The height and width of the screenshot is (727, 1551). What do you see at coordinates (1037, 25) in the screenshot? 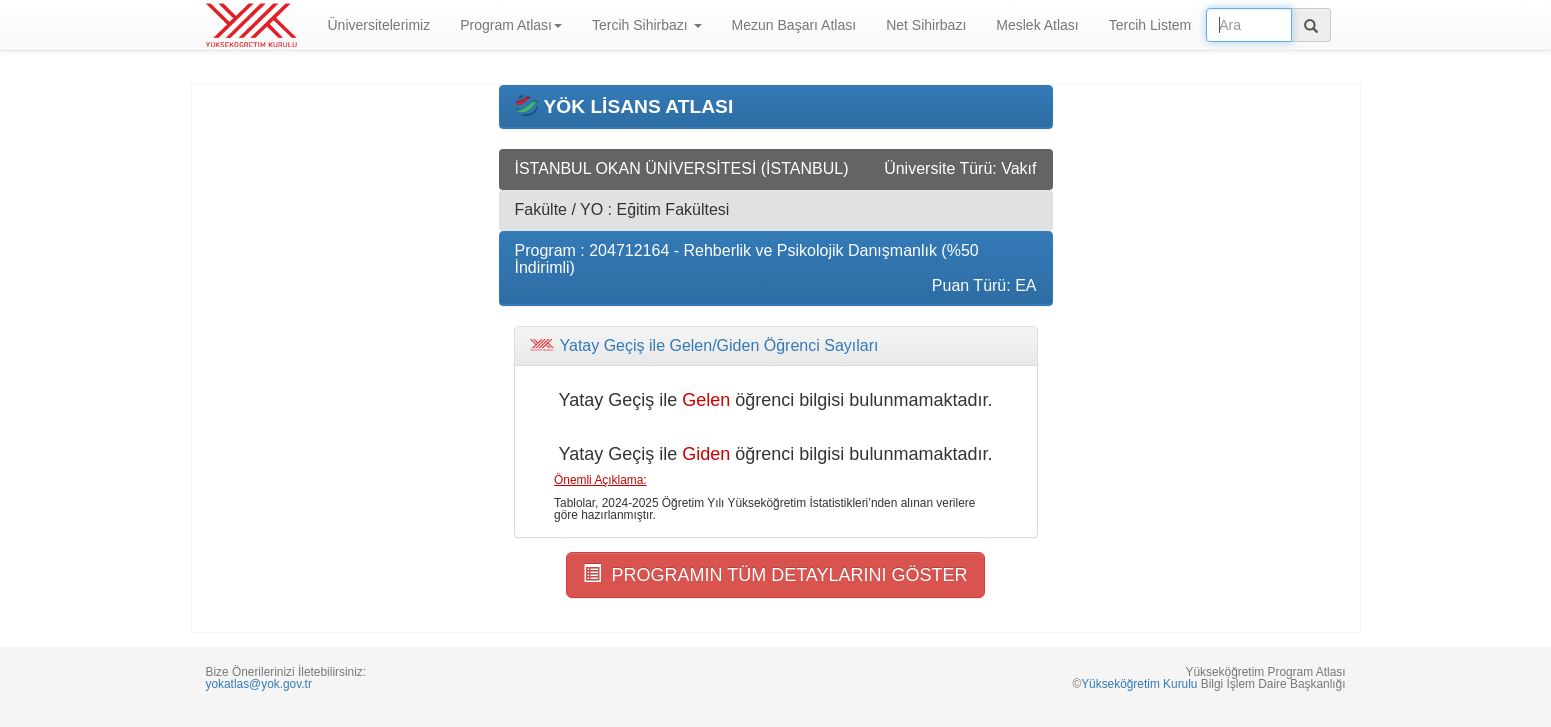
I see `Meslek Atlası` at bounding box center [1037, 25].